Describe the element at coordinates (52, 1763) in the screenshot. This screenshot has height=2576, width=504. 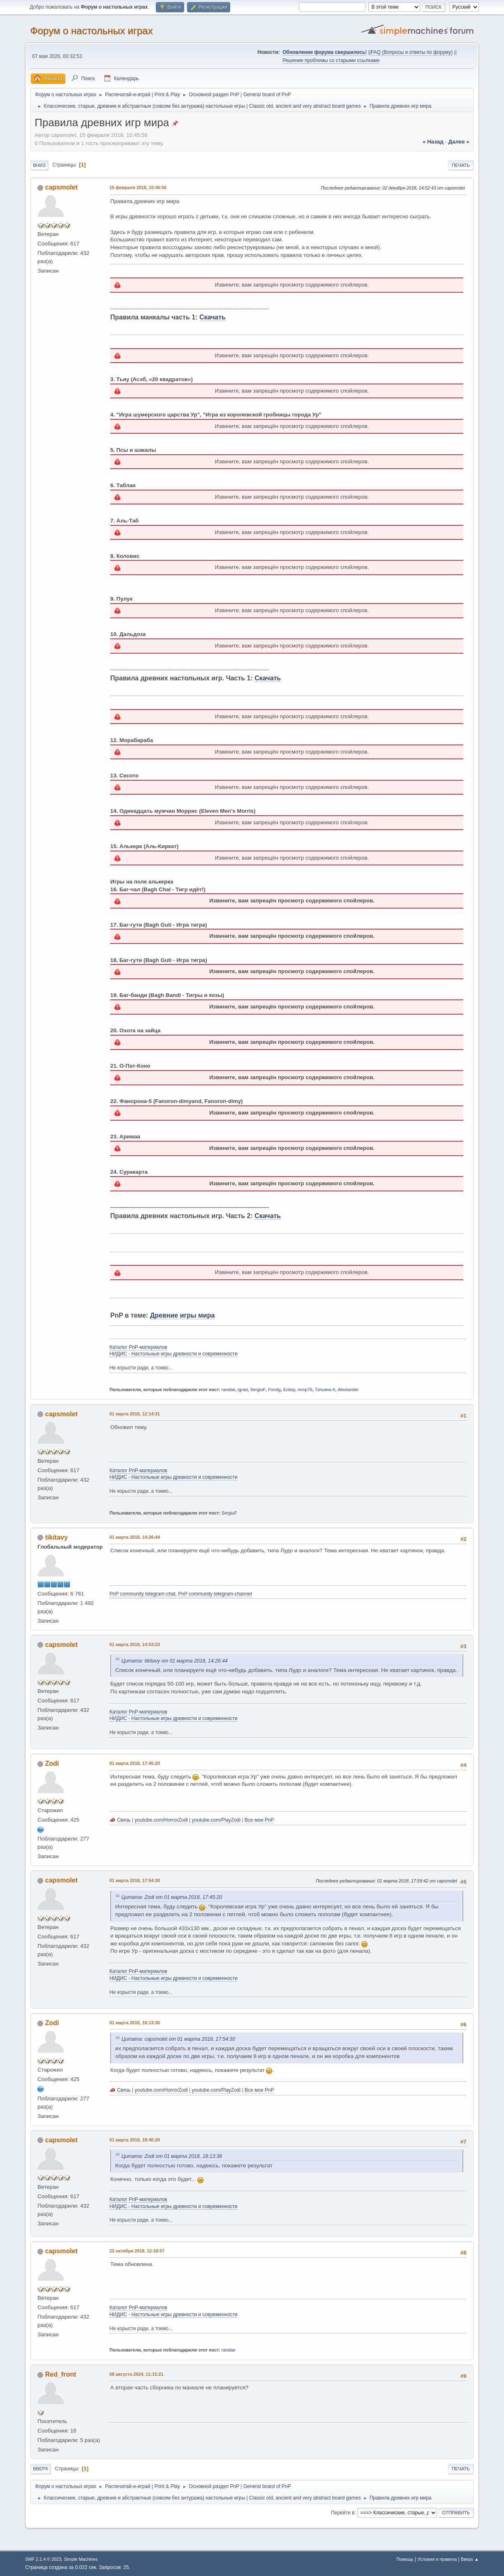
I see `Zodi` at that location.